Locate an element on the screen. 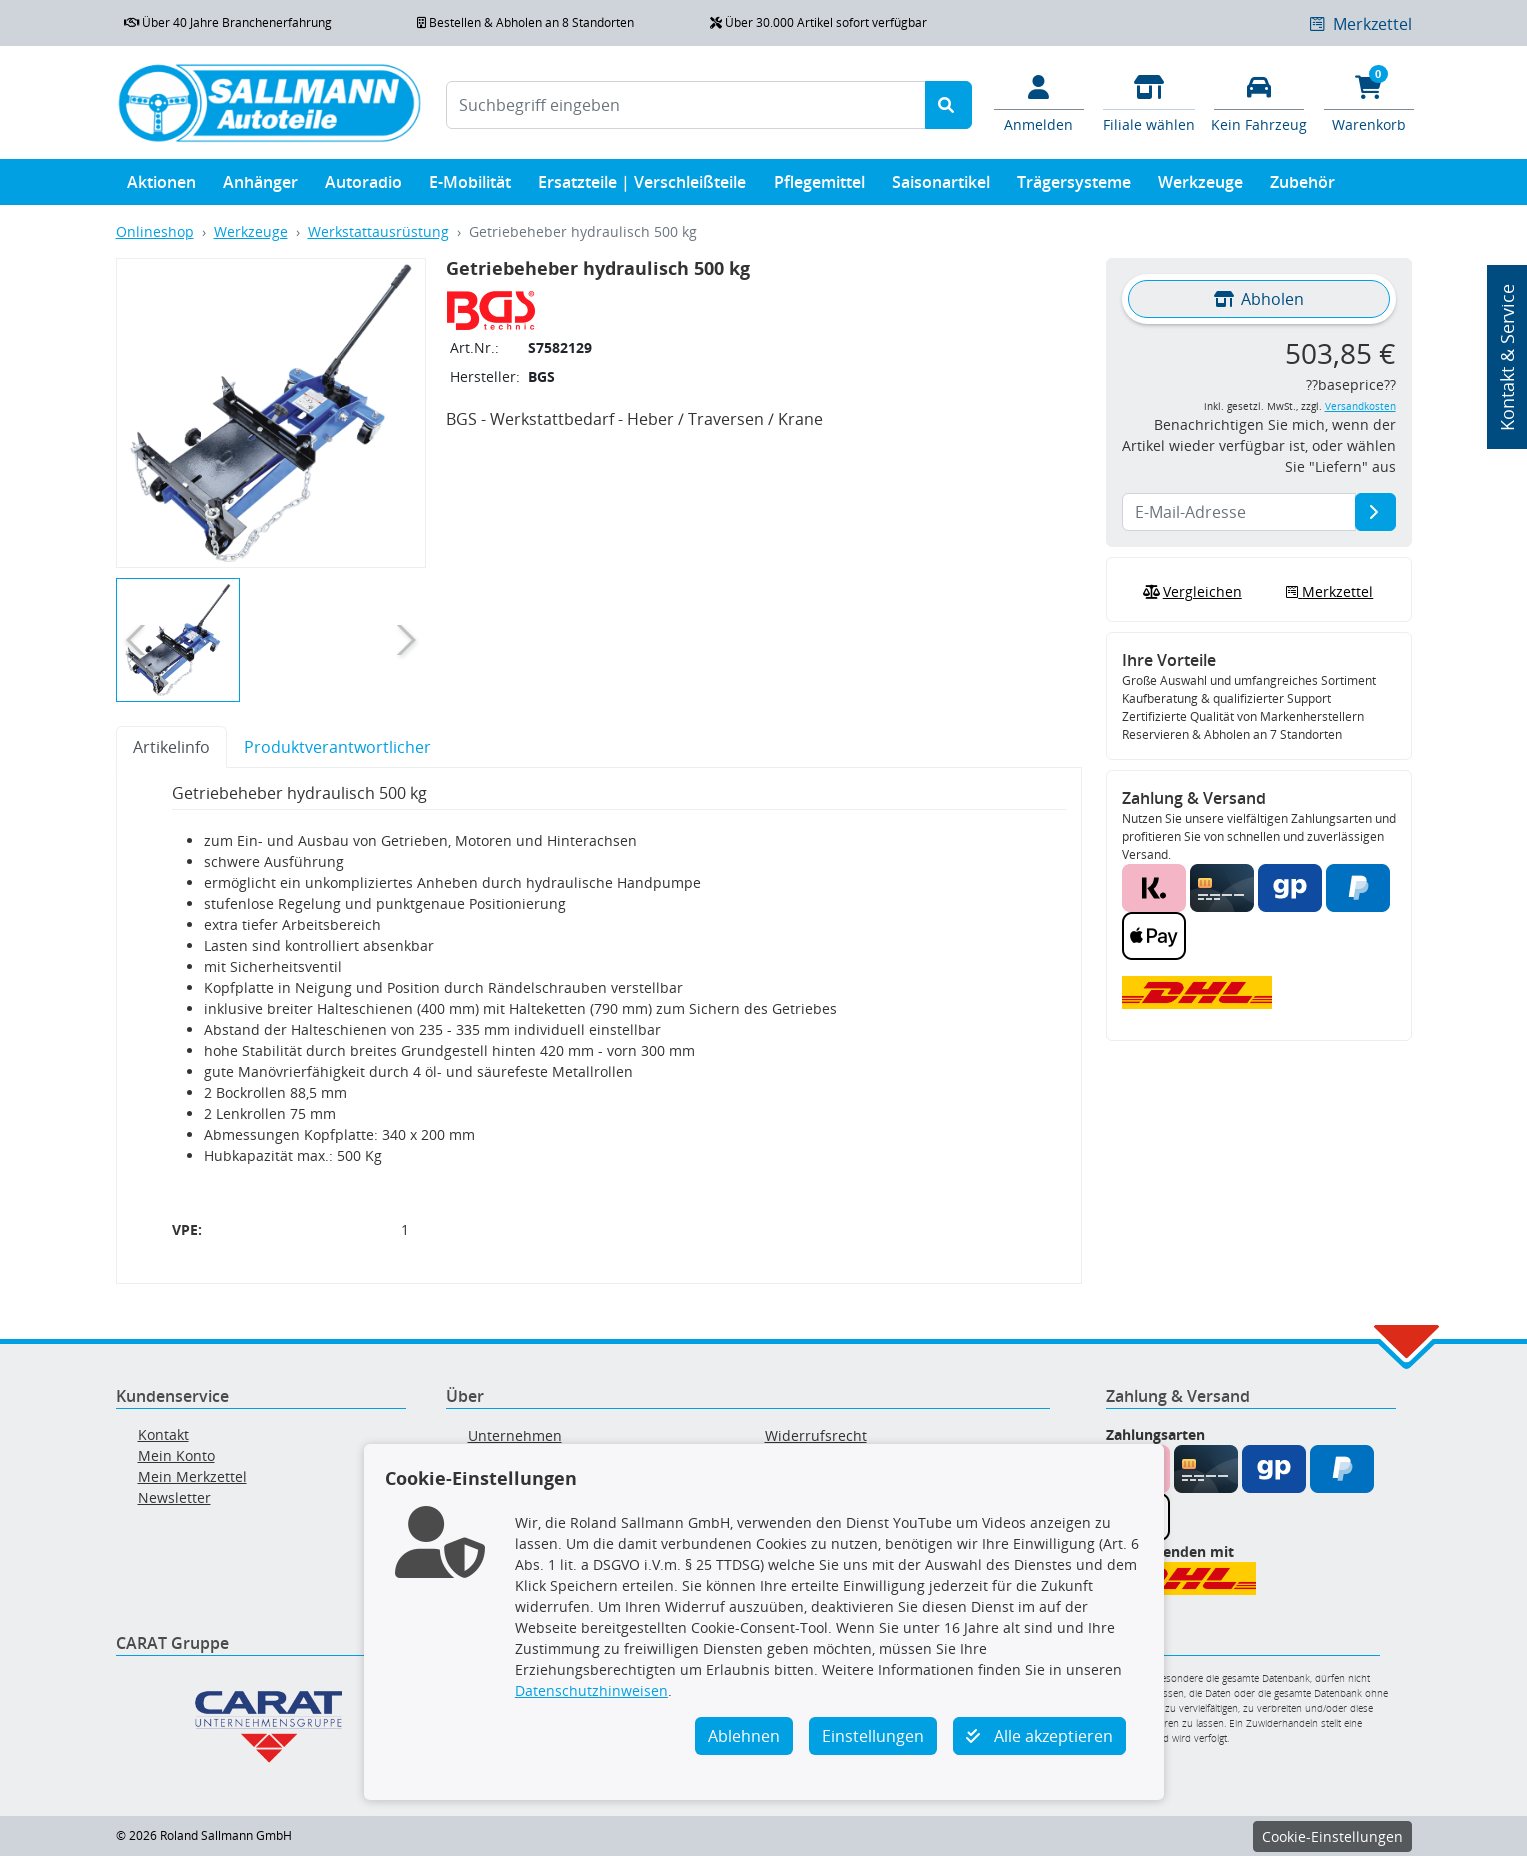 This screenshot has width=1527, height=1856. [E-Mail-Adresse] is located at coordinates (1375, 512).